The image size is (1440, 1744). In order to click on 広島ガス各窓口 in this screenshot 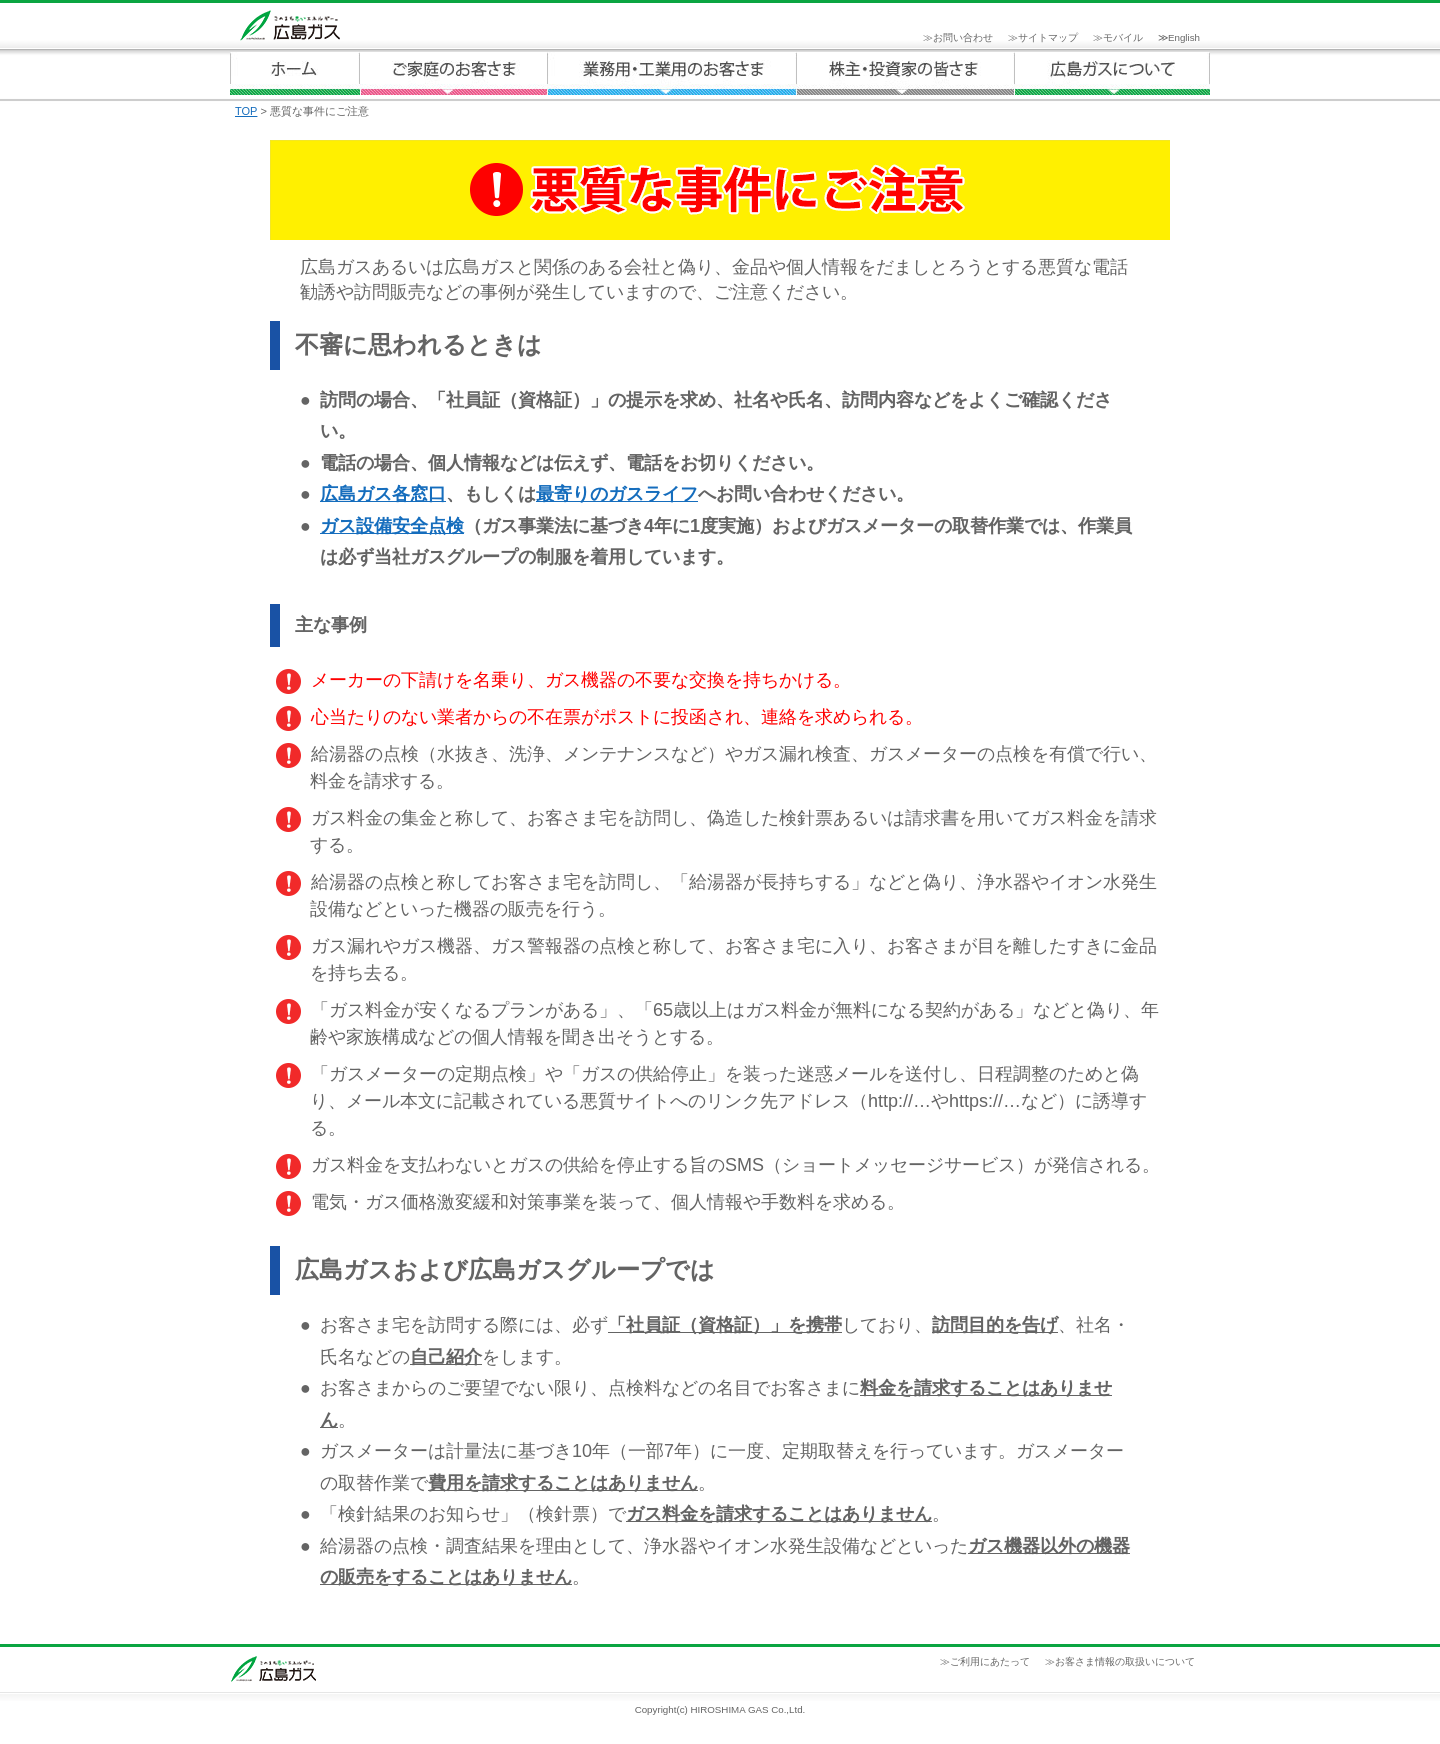, I will do `click(383, 494)`.